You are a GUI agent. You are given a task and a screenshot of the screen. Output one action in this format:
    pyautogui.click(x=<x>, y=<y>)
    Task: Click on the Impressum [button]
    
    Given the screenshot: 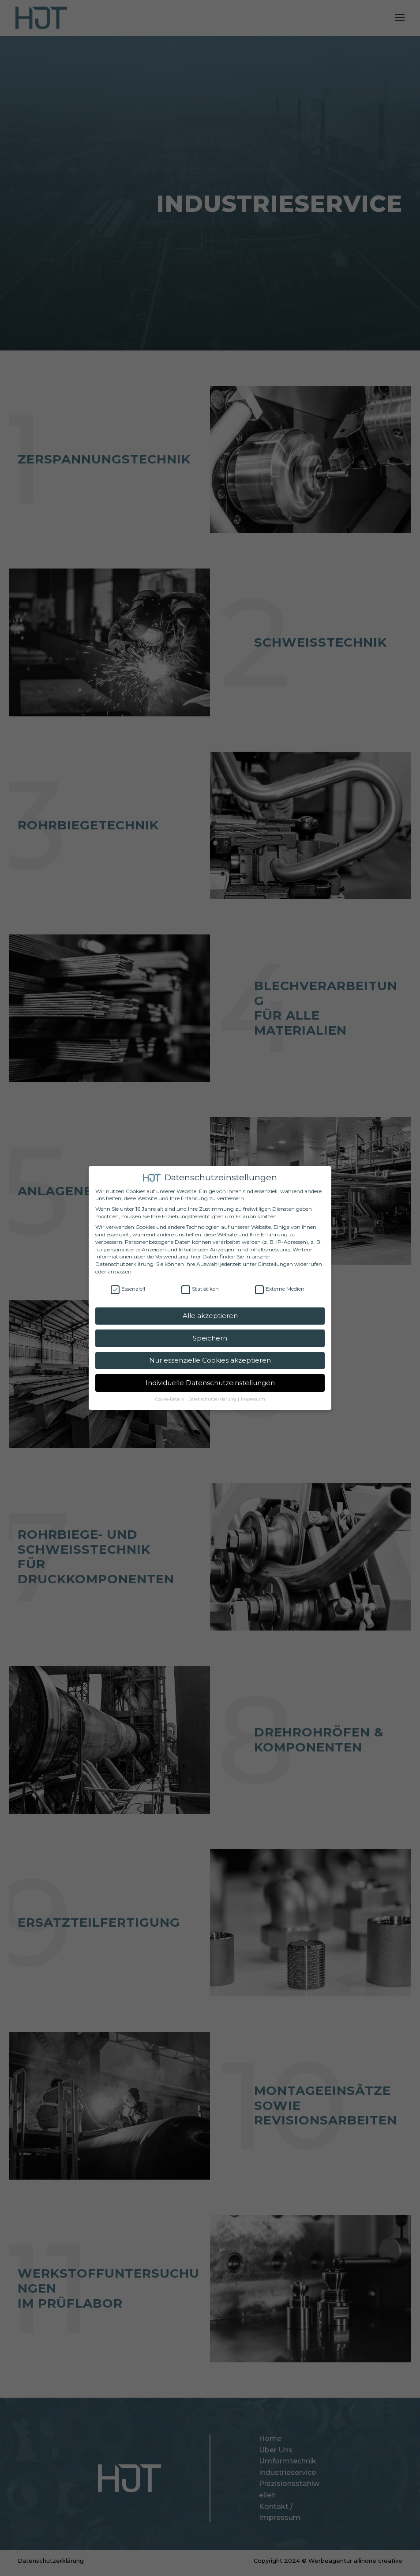 What is the action you would take?
    pyautogui.click(x=253, y=1399)
    